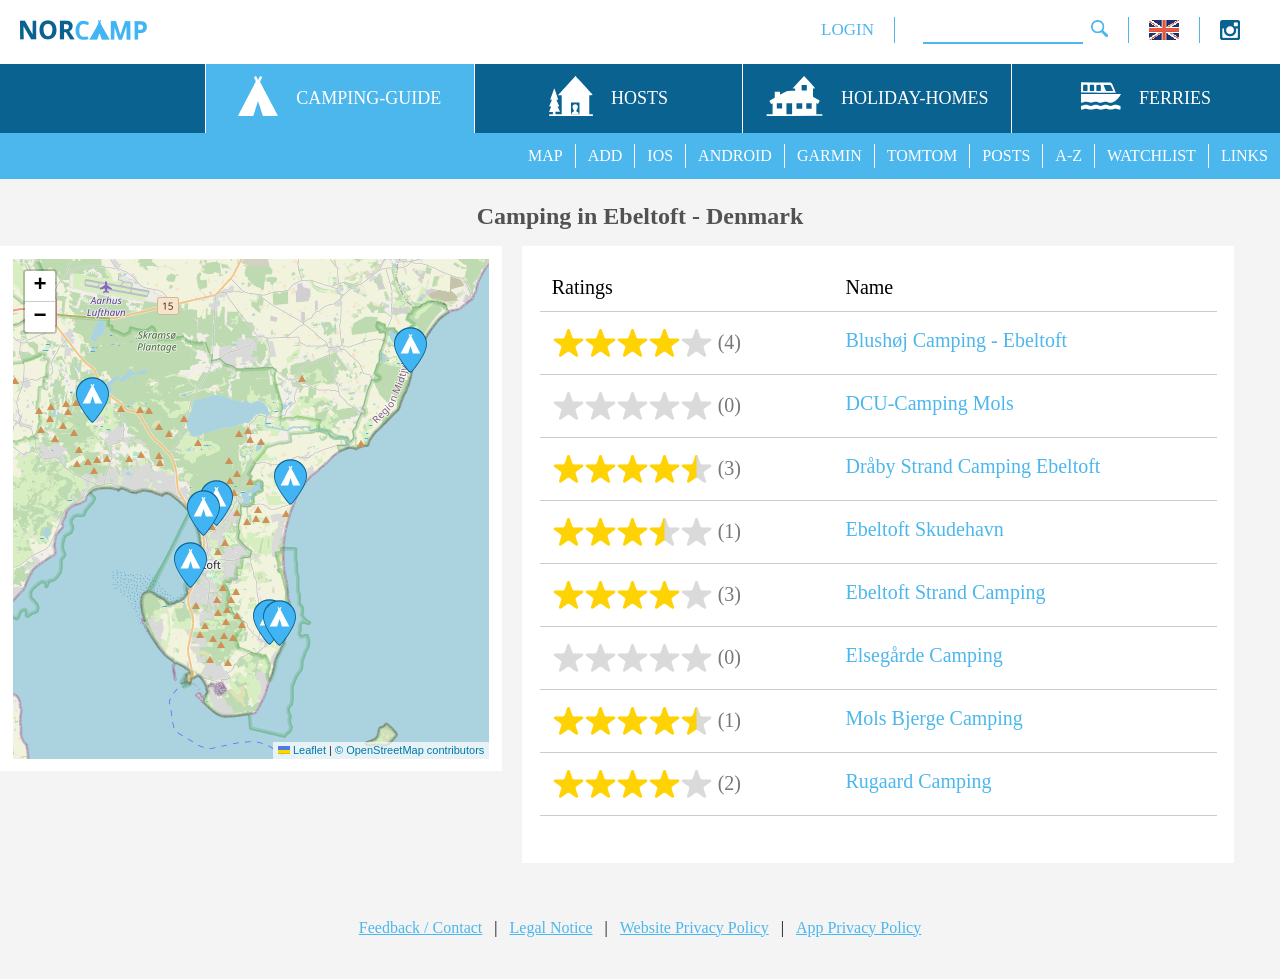 The width and height of the screenshot is (1280, 979). I want to click on Rugaard Camping, so click(918, 781).